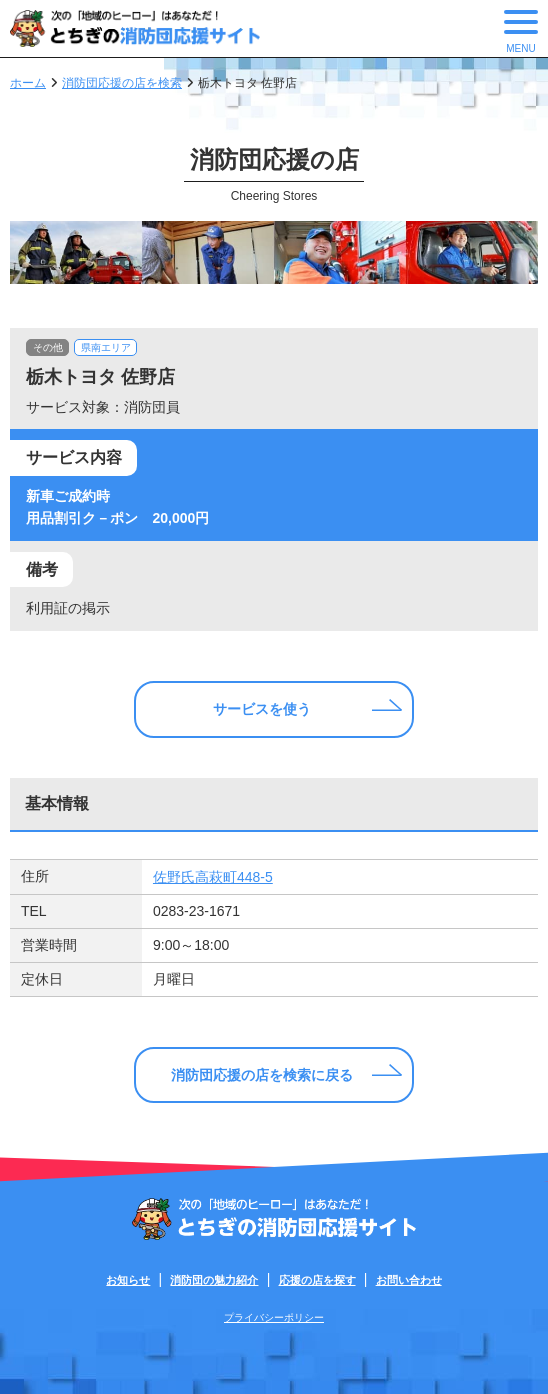  Describe the element at coordinates (262, 709) in the screenshot. I see `サービスを使う` at that location.